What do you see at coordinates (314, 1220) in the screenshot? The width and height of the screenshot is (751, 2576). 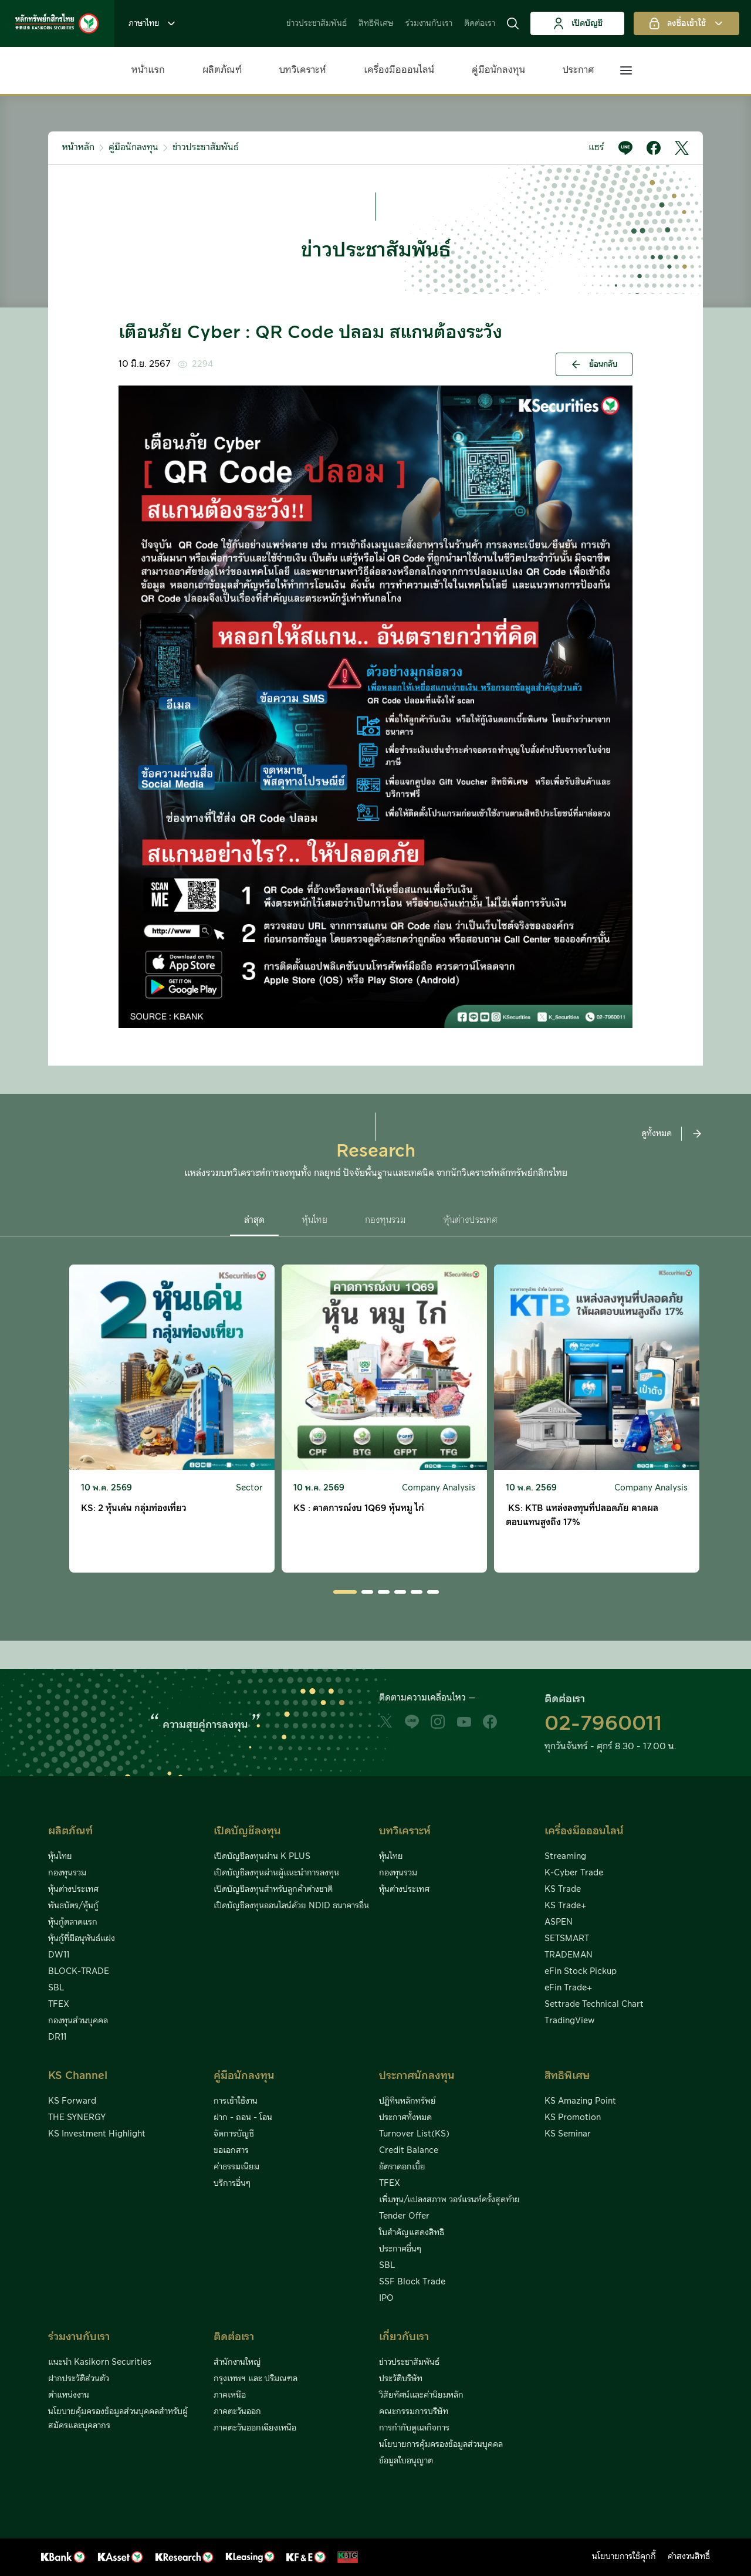 I see `หุ้นไทย [button]` at bounding box center [314, 1220].